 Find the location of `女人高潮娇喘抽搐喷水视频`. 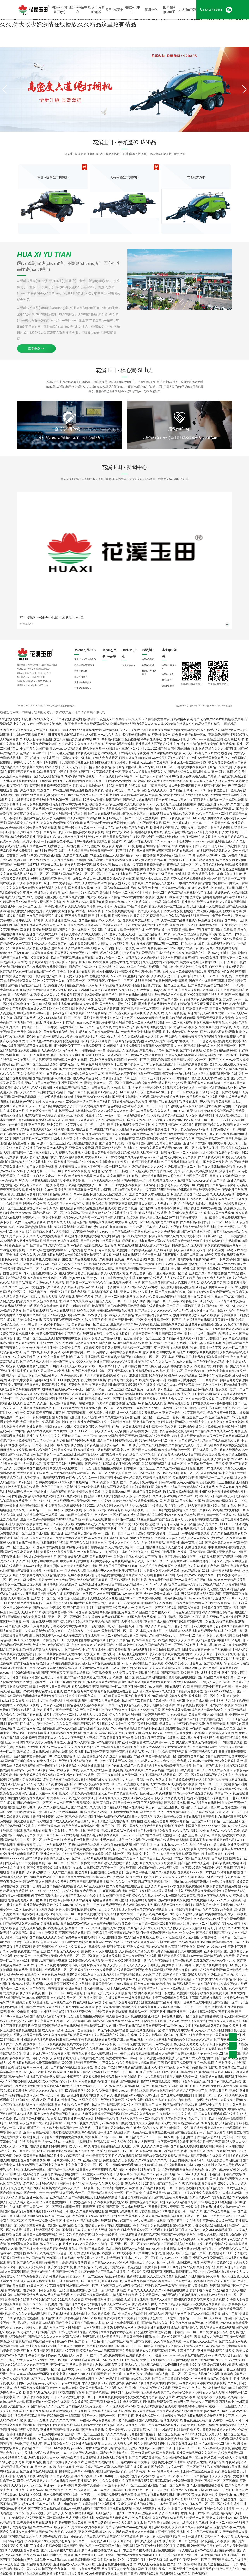

女人高潮娇喘抽搐喷水视频 is located at coordinates (177, 2053).